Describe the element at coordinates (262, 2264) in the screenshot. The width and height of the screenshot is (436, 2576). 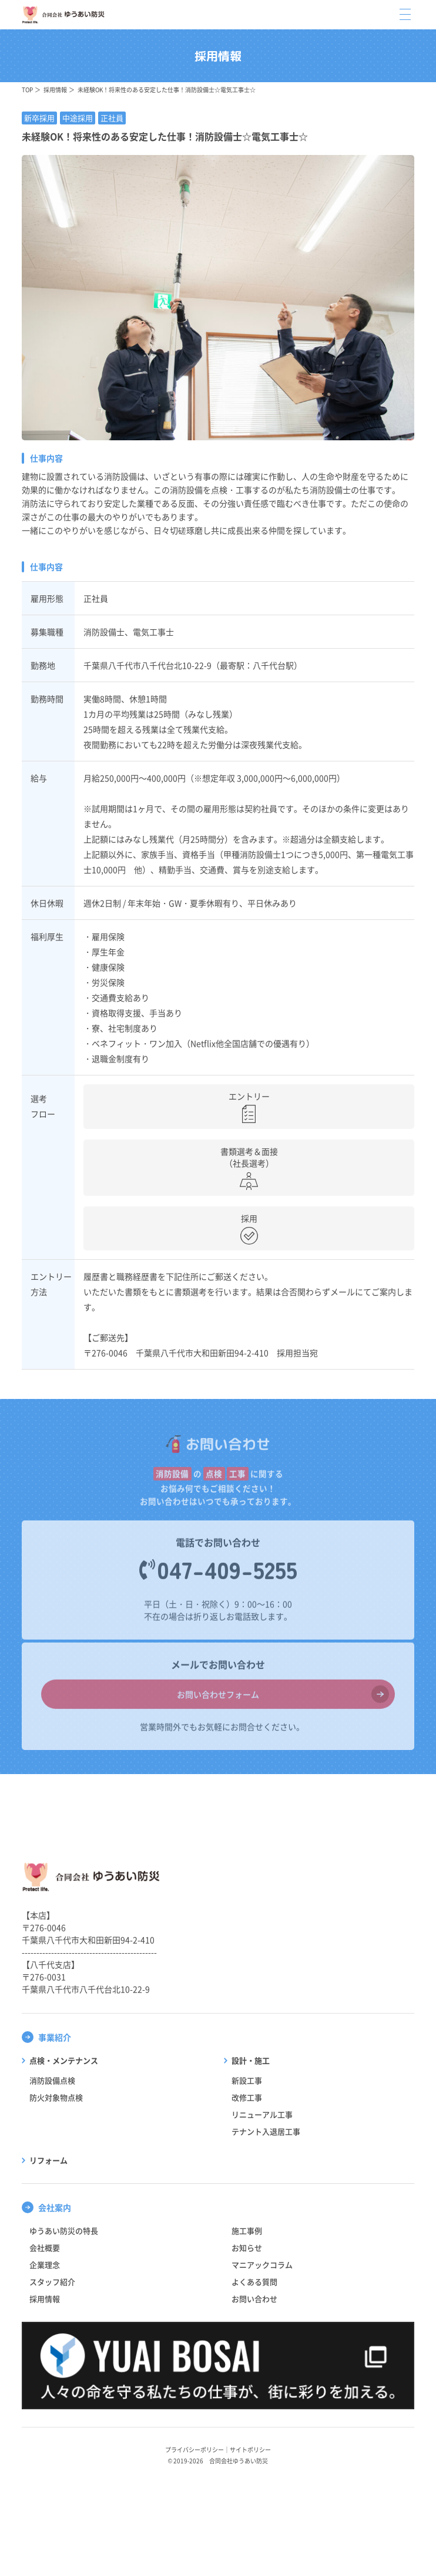
I see `マニアックコラム` at that location.